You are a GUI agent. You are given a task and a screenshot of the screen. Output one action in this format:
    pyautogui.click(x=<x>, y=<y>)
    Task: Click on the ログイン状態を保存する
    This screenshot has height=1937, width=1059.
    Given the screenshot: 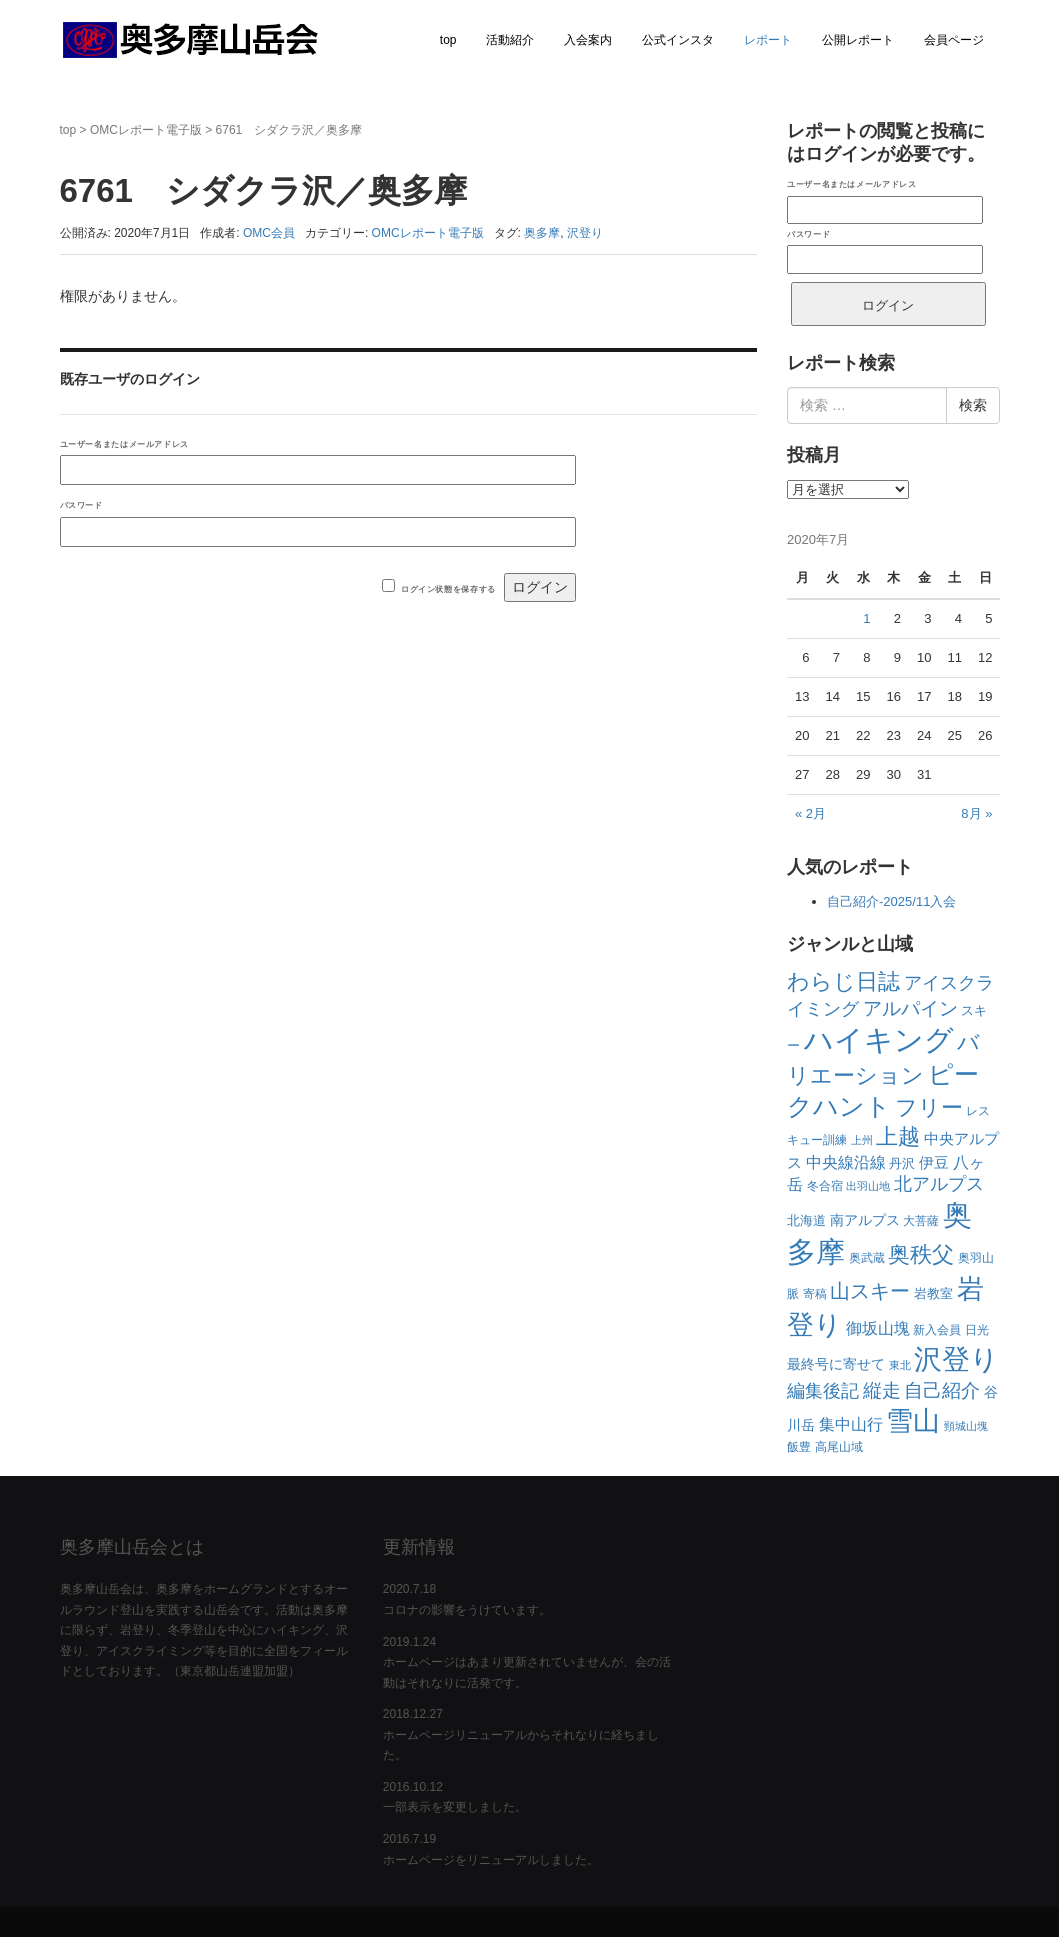 What is the action you would take?
    pyautogui.click(x=448, y=589)
    